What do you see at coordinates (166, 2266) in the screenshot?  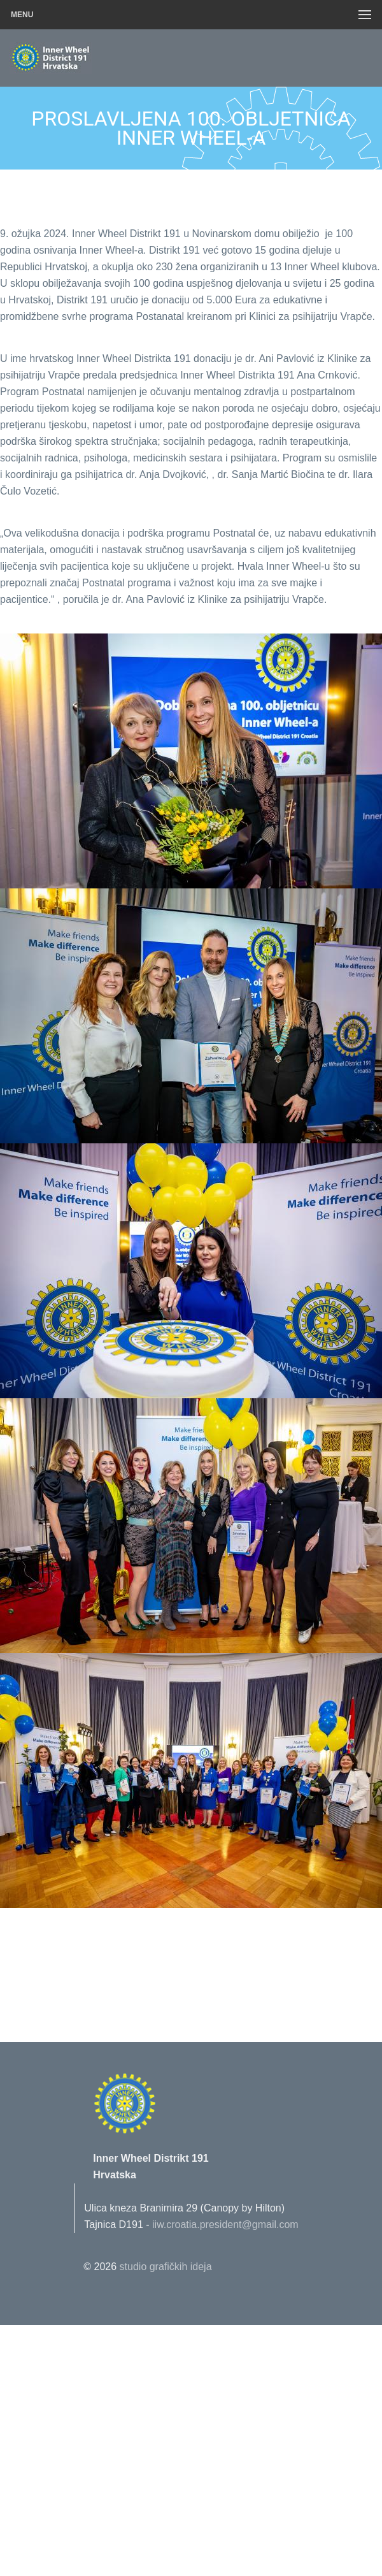 I see `studio grafičkih ideja` at bounding box center [166, 2266].